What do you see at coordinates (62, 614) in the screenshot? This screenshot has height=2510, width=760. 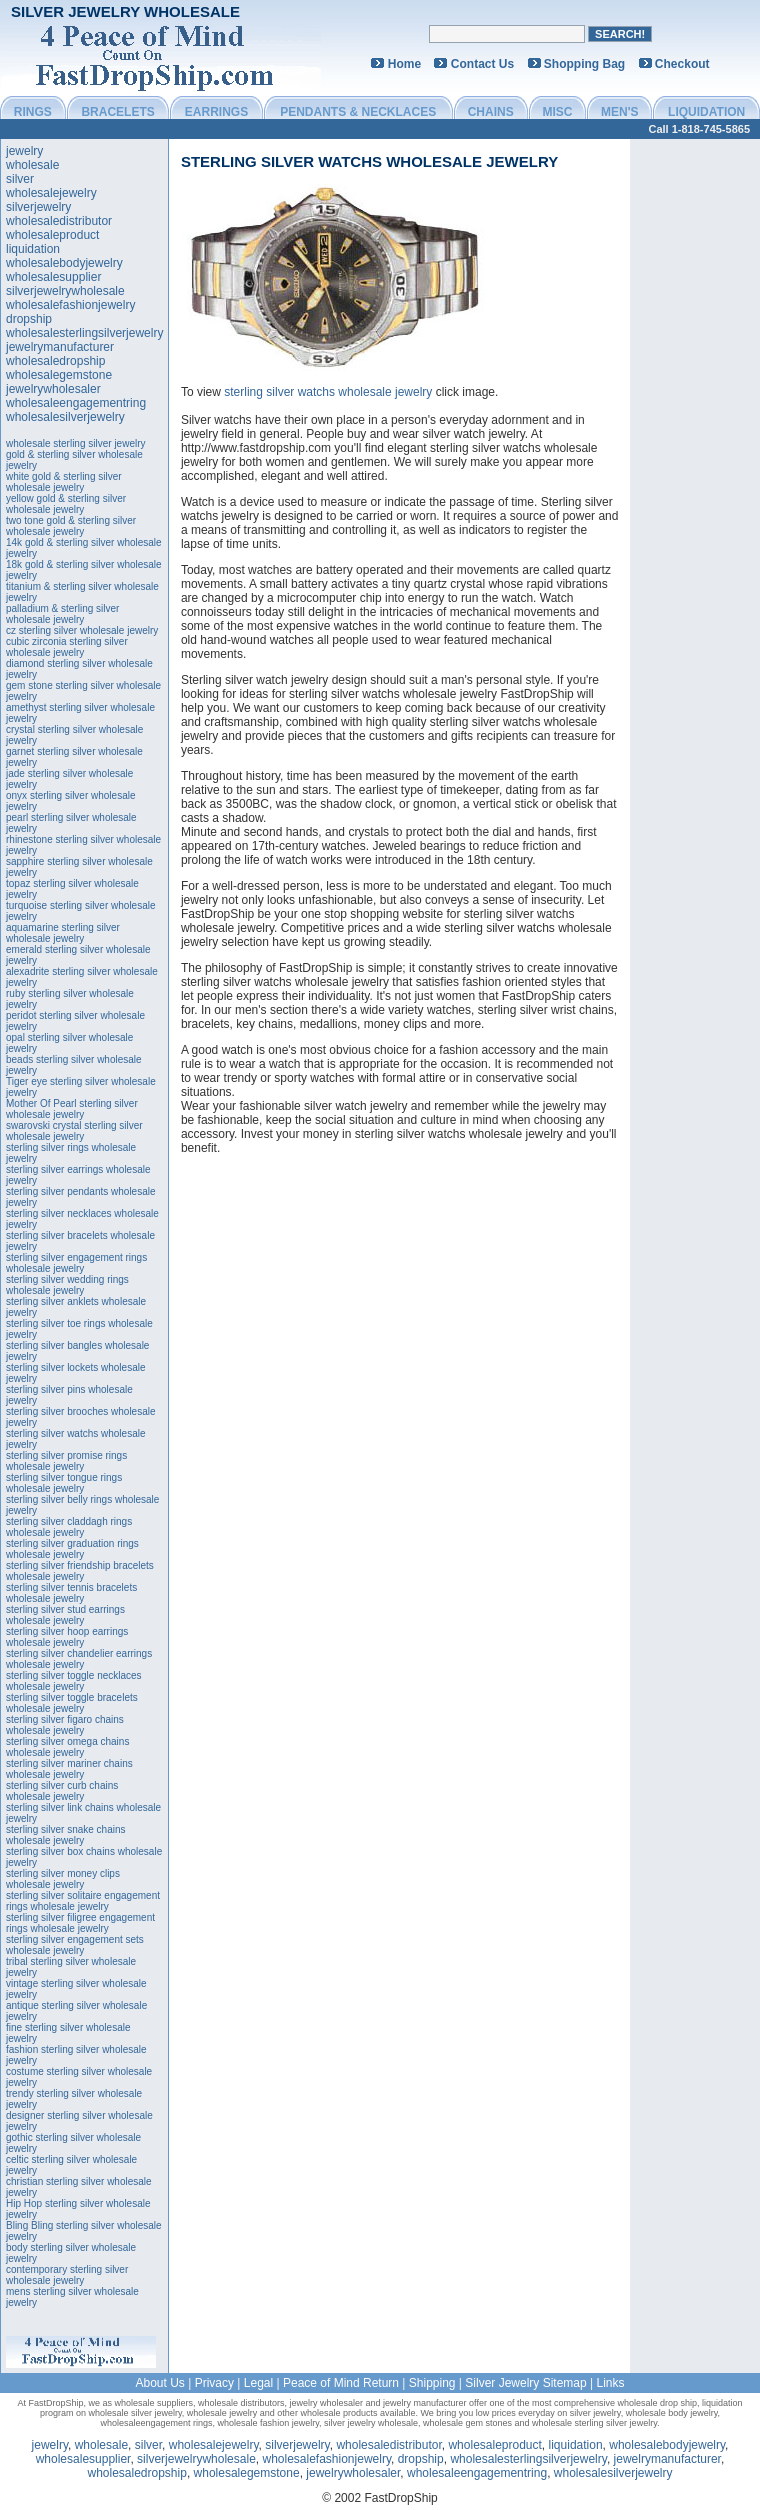 I see `palladium & sterling silver wholesale jewelry` at bounding box center [62, 614].